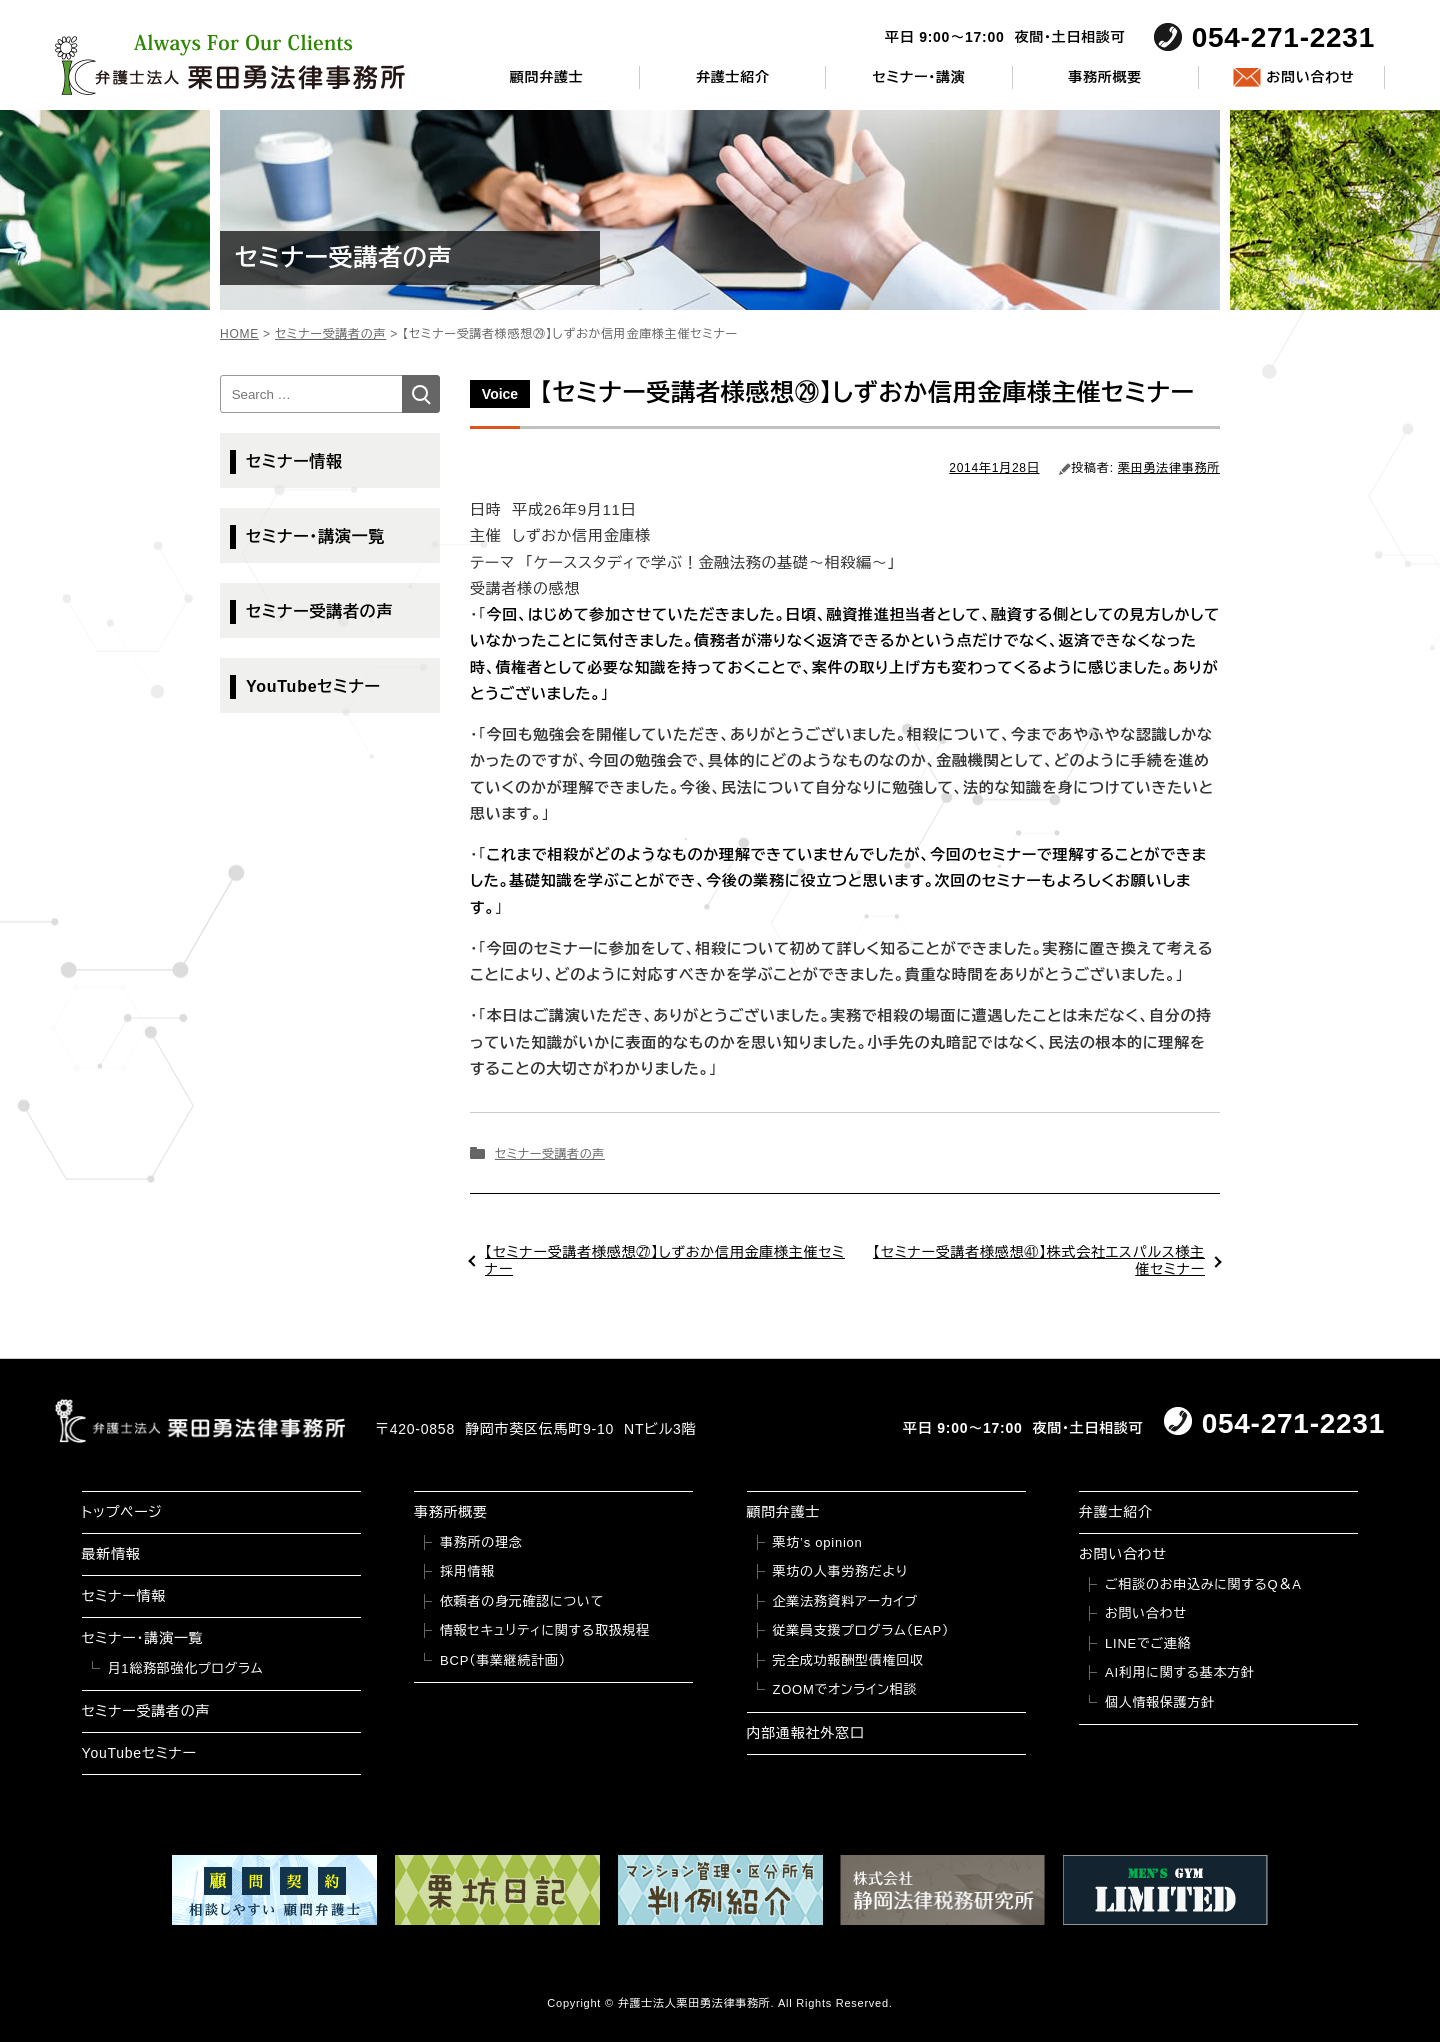 This screenshot has height=2042, width=1440. Describe the element at coordinates (313, 686) in the screenshot. I see `YouTubeセミナー` at that location.